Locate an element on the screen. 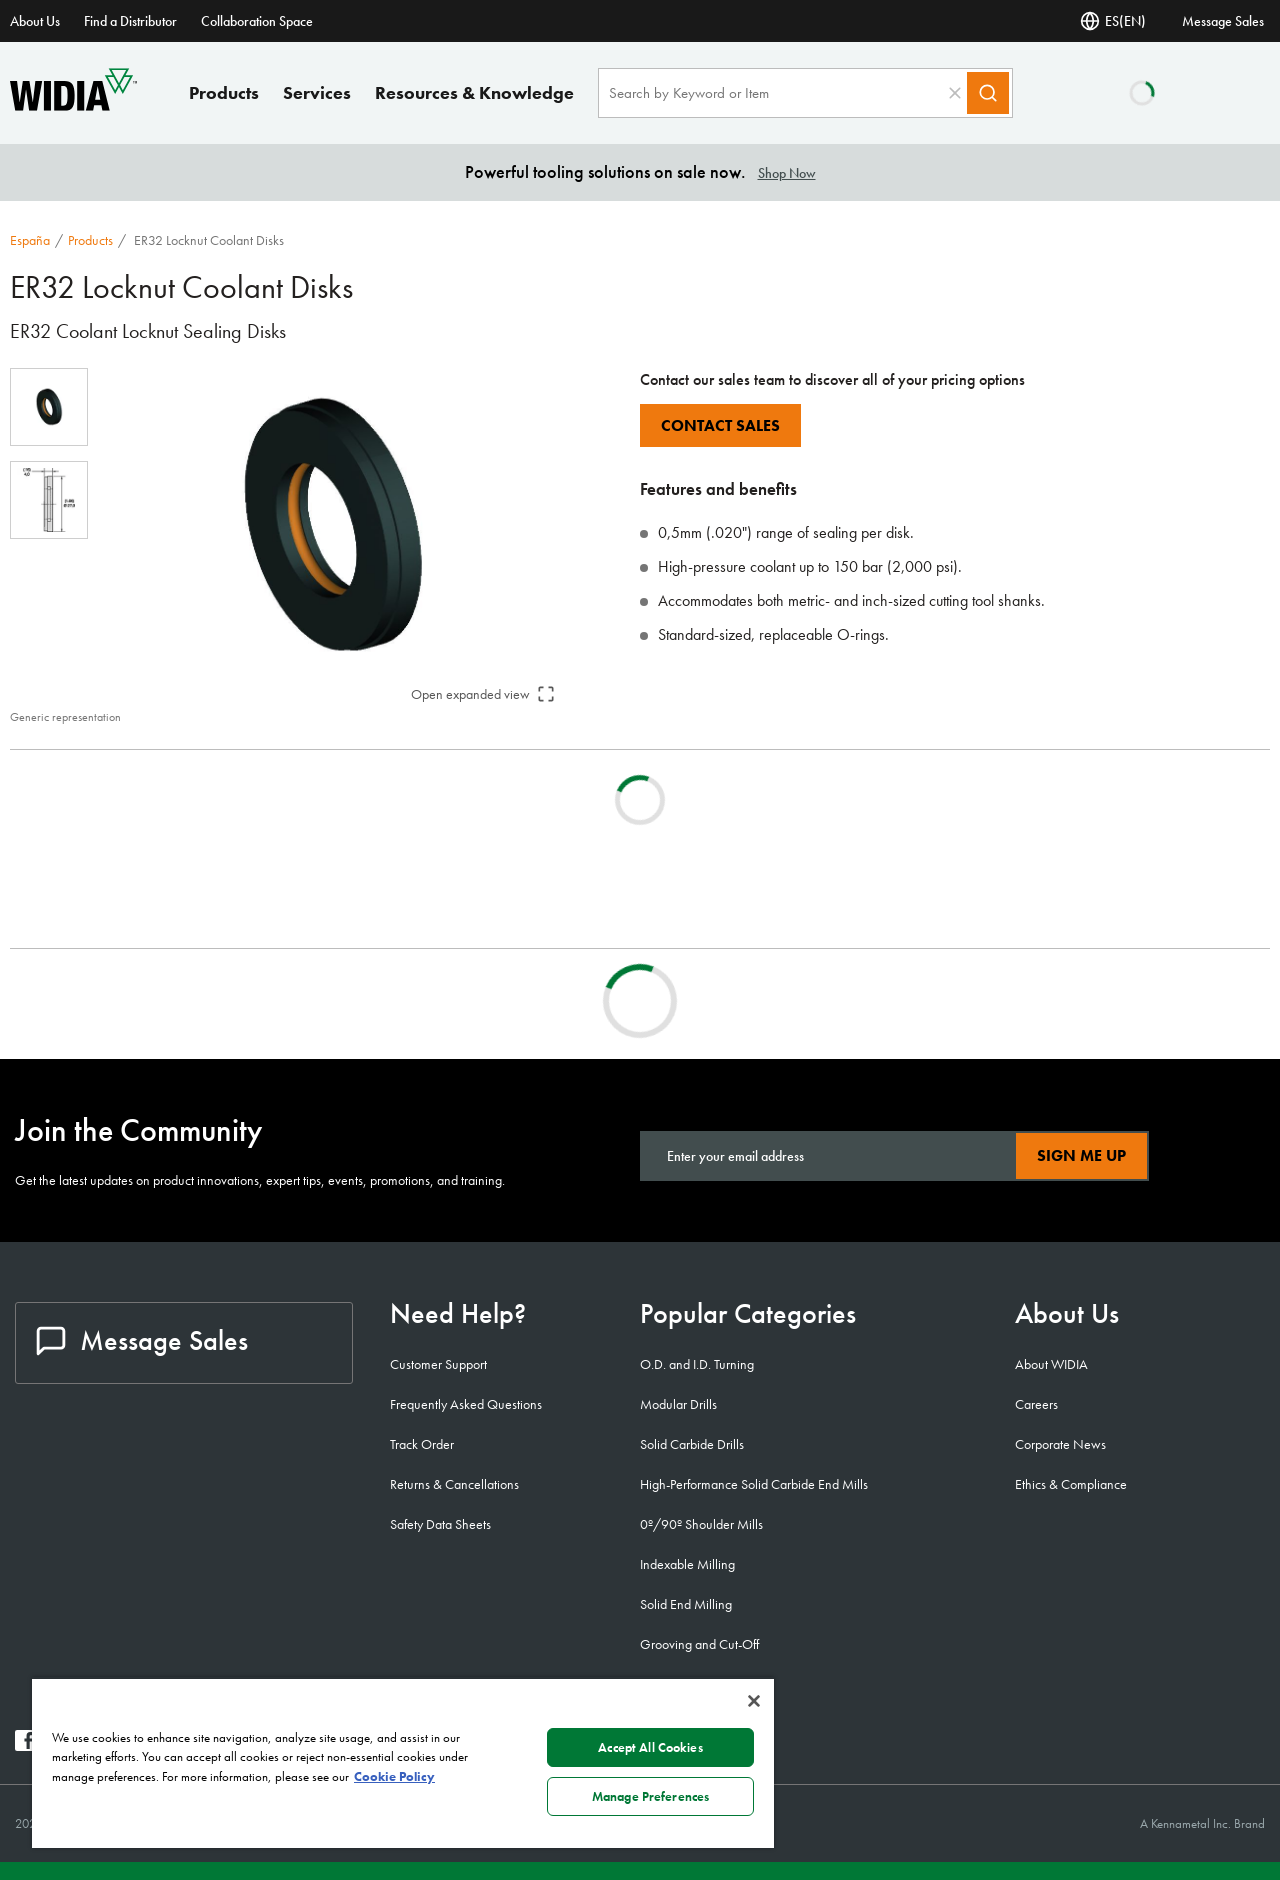  O.D. and I.D. Turning is located at coordinates (697, 1364).